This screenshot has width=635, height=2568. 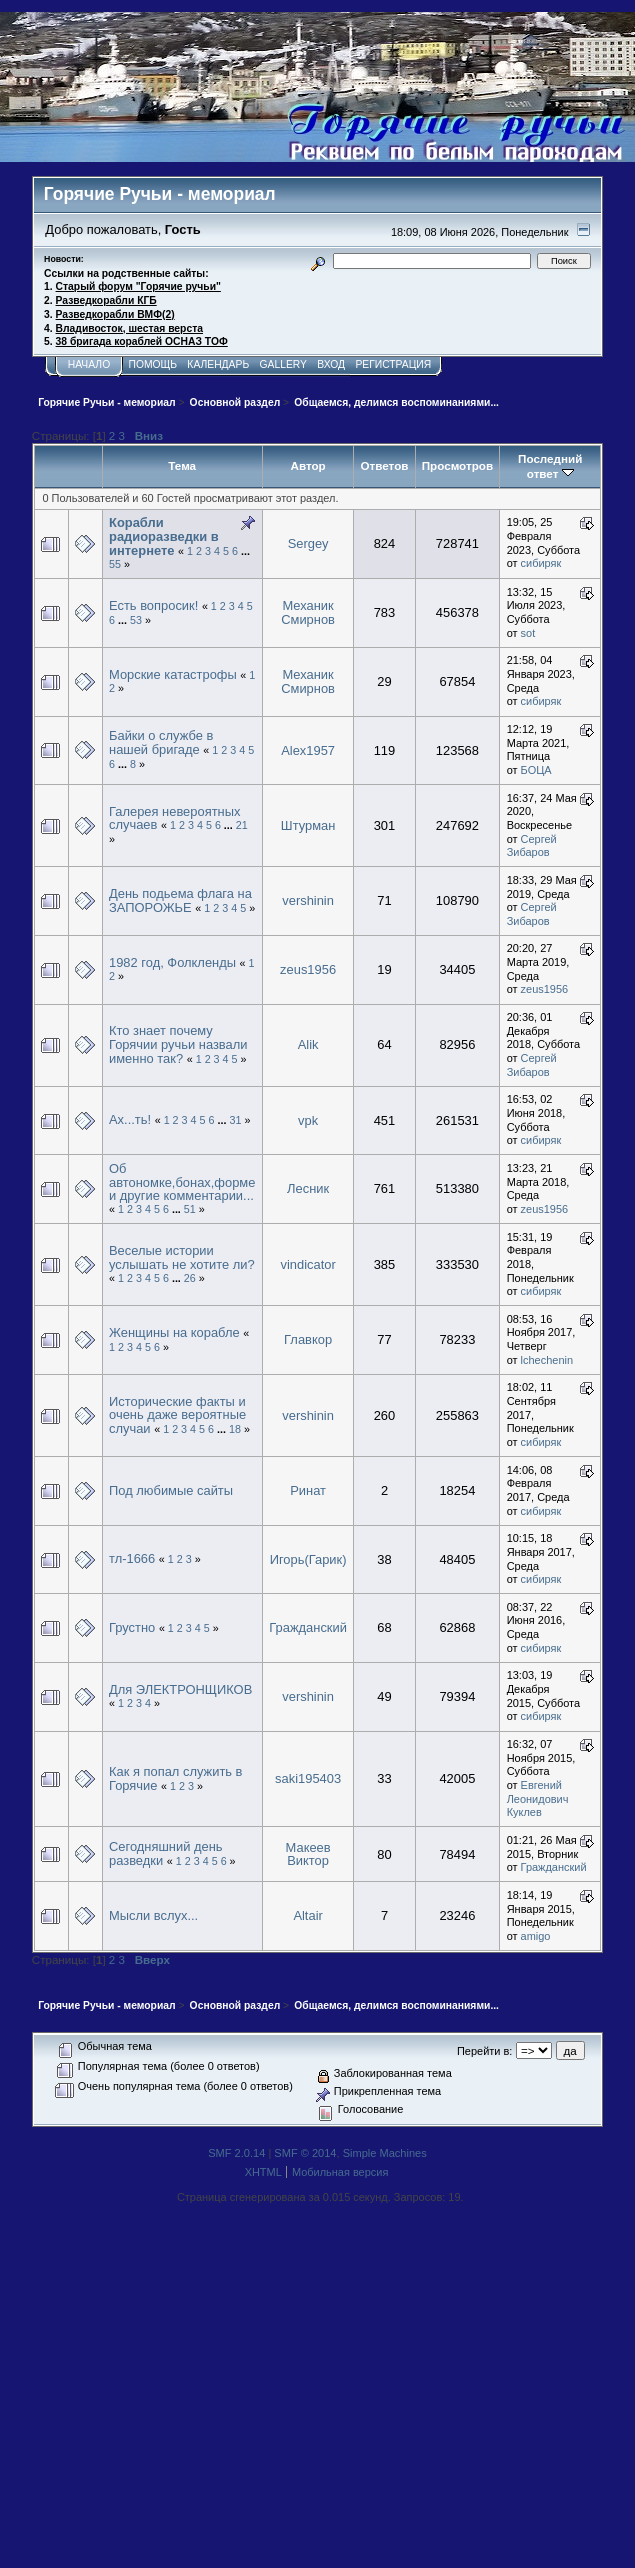 What do you see at coordinates (180, 900) in the screenshot?
I see `День подьема флага на ЗАПОРОЖЬЕ` at bounding box center [180, 900].